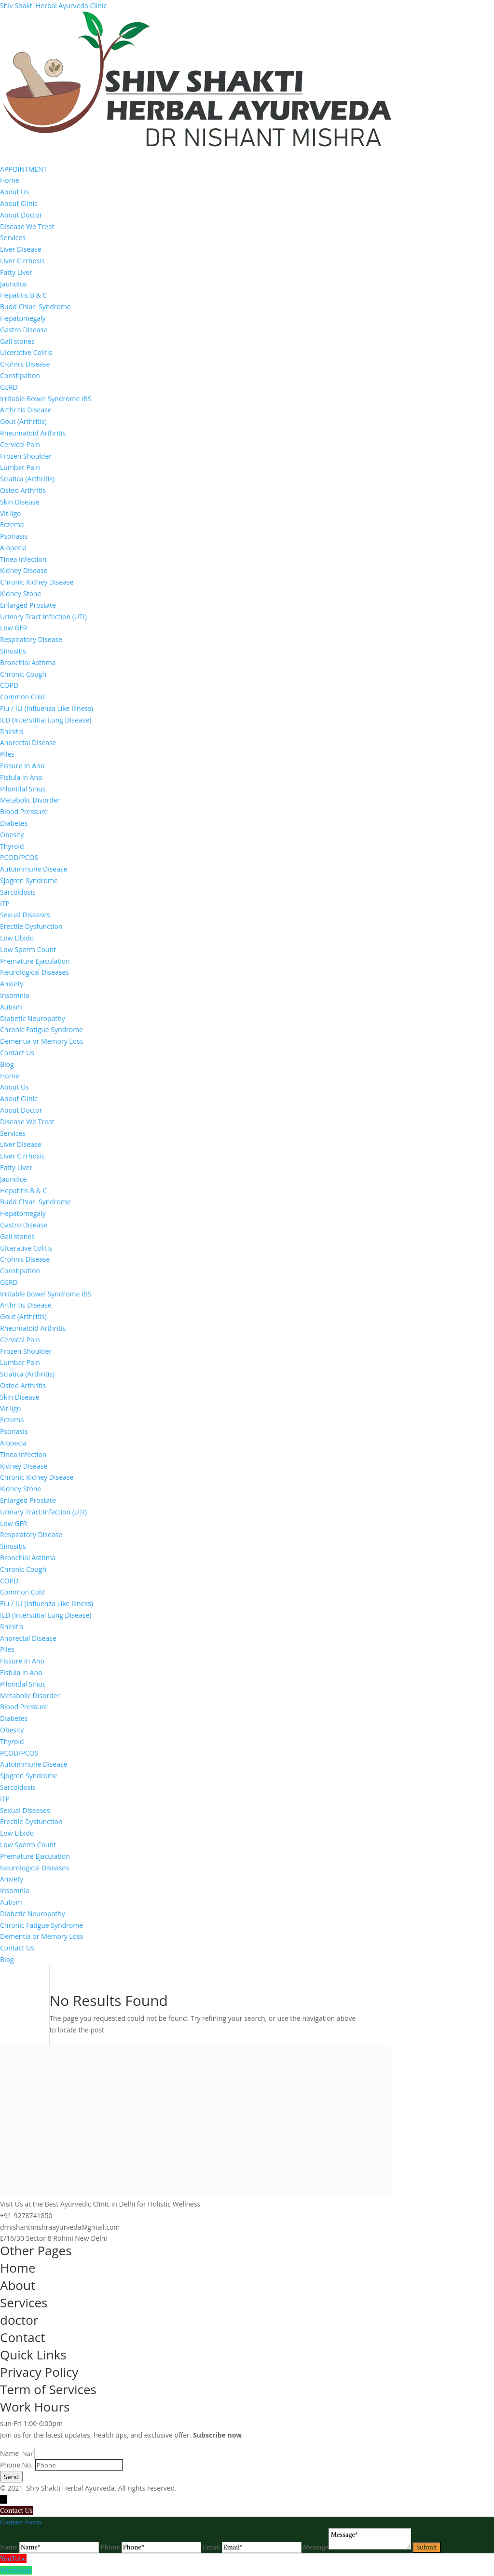 The width and height of the screenshot is (494, 2576). Describe the element at coordinates (35, 306) in the screenshot. I see `Budd Chiari Syndrome` at that location.